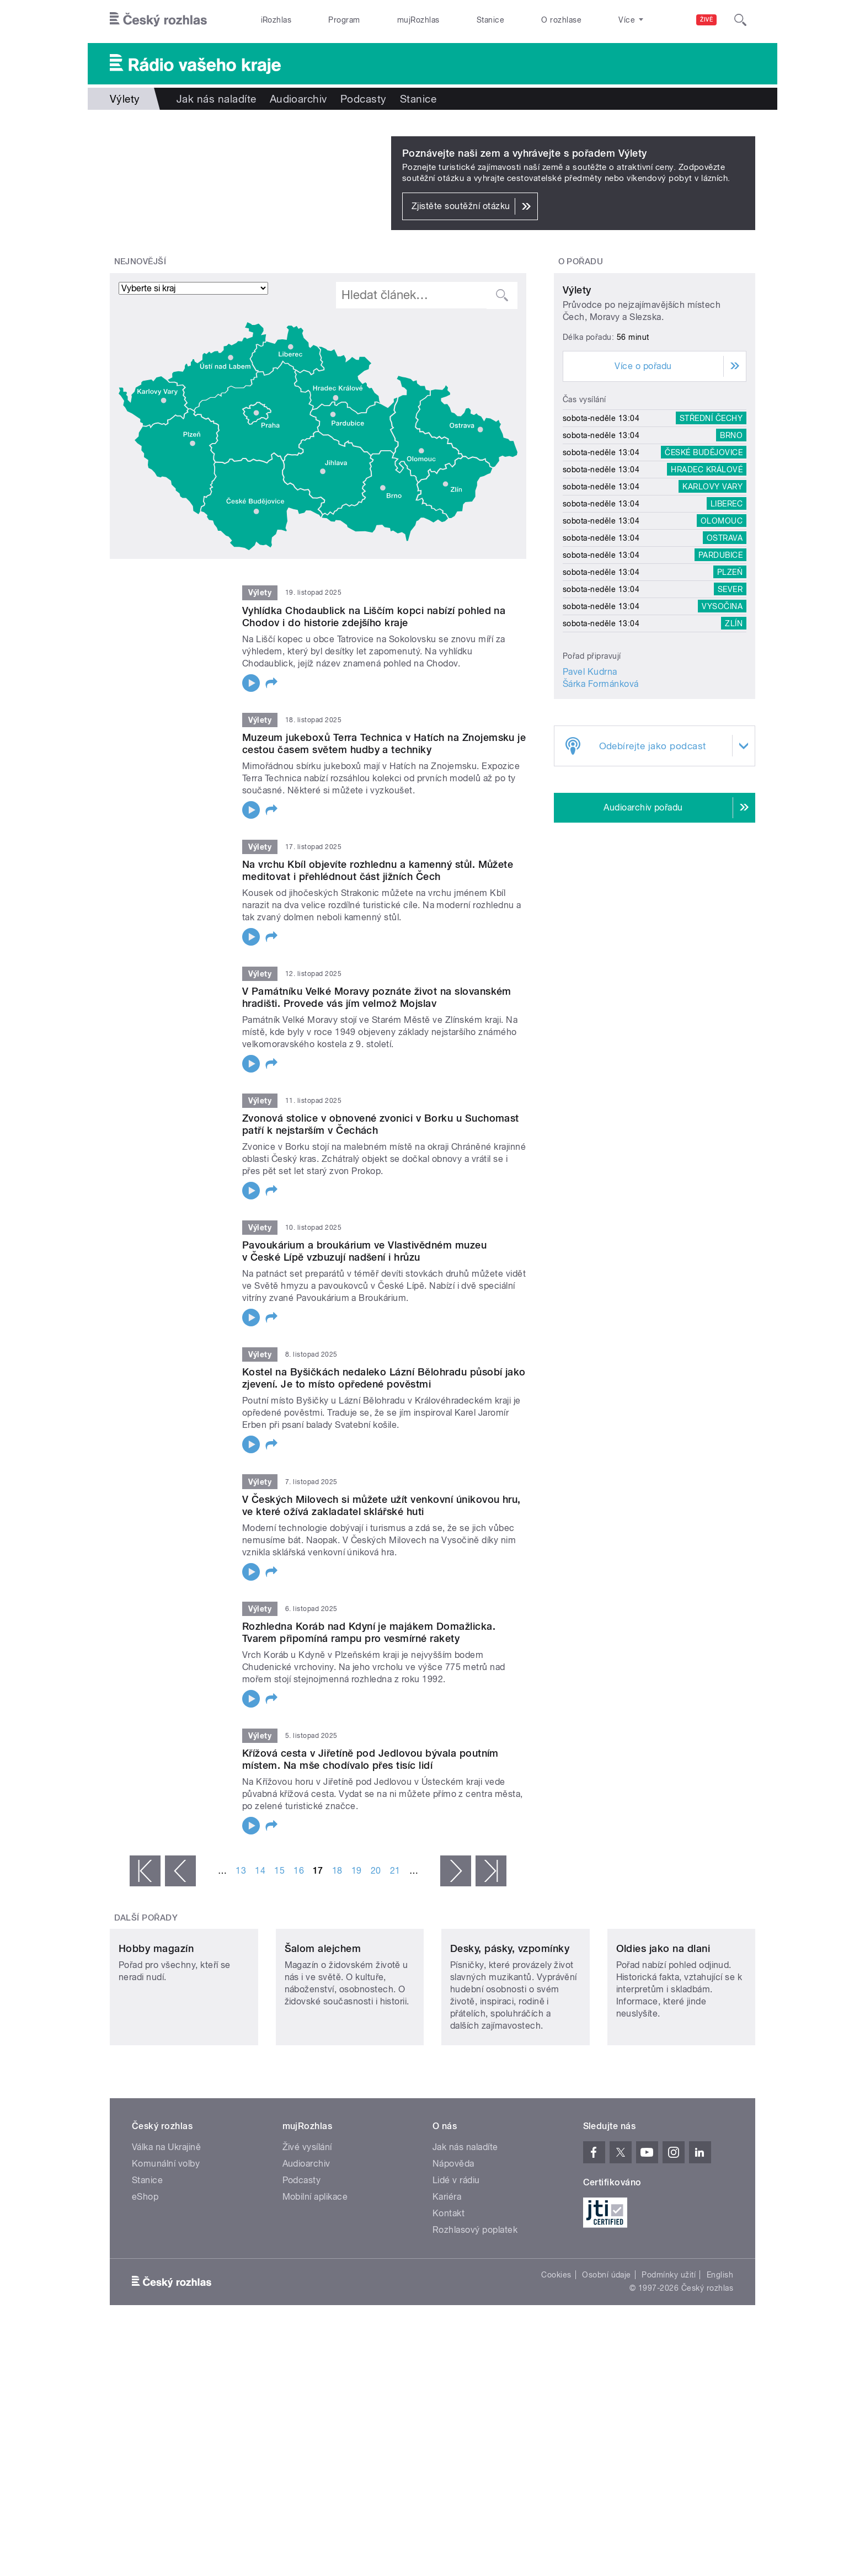 The width and height of the screenshot is (865, 2576). I want to click on 19, so click(356, 1870).